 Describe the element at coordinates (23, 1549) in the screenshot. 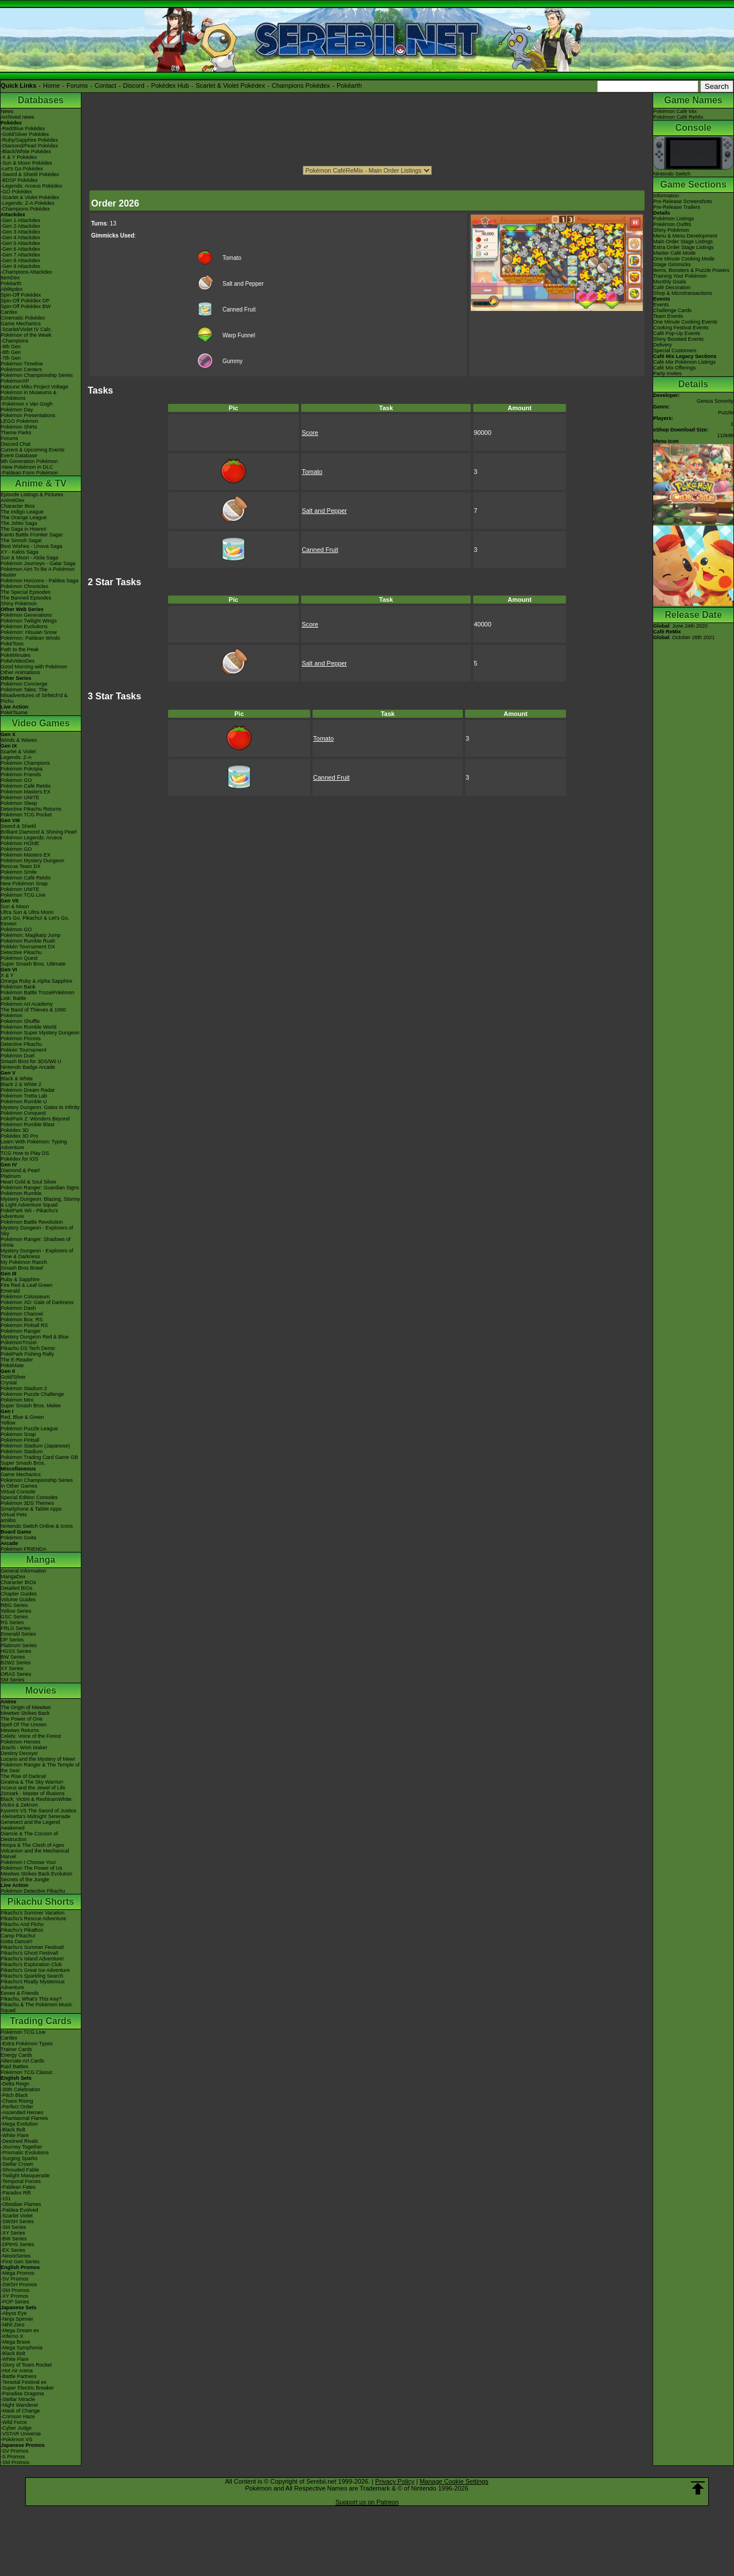

I see `Pokémon FRIENDA` at that location.